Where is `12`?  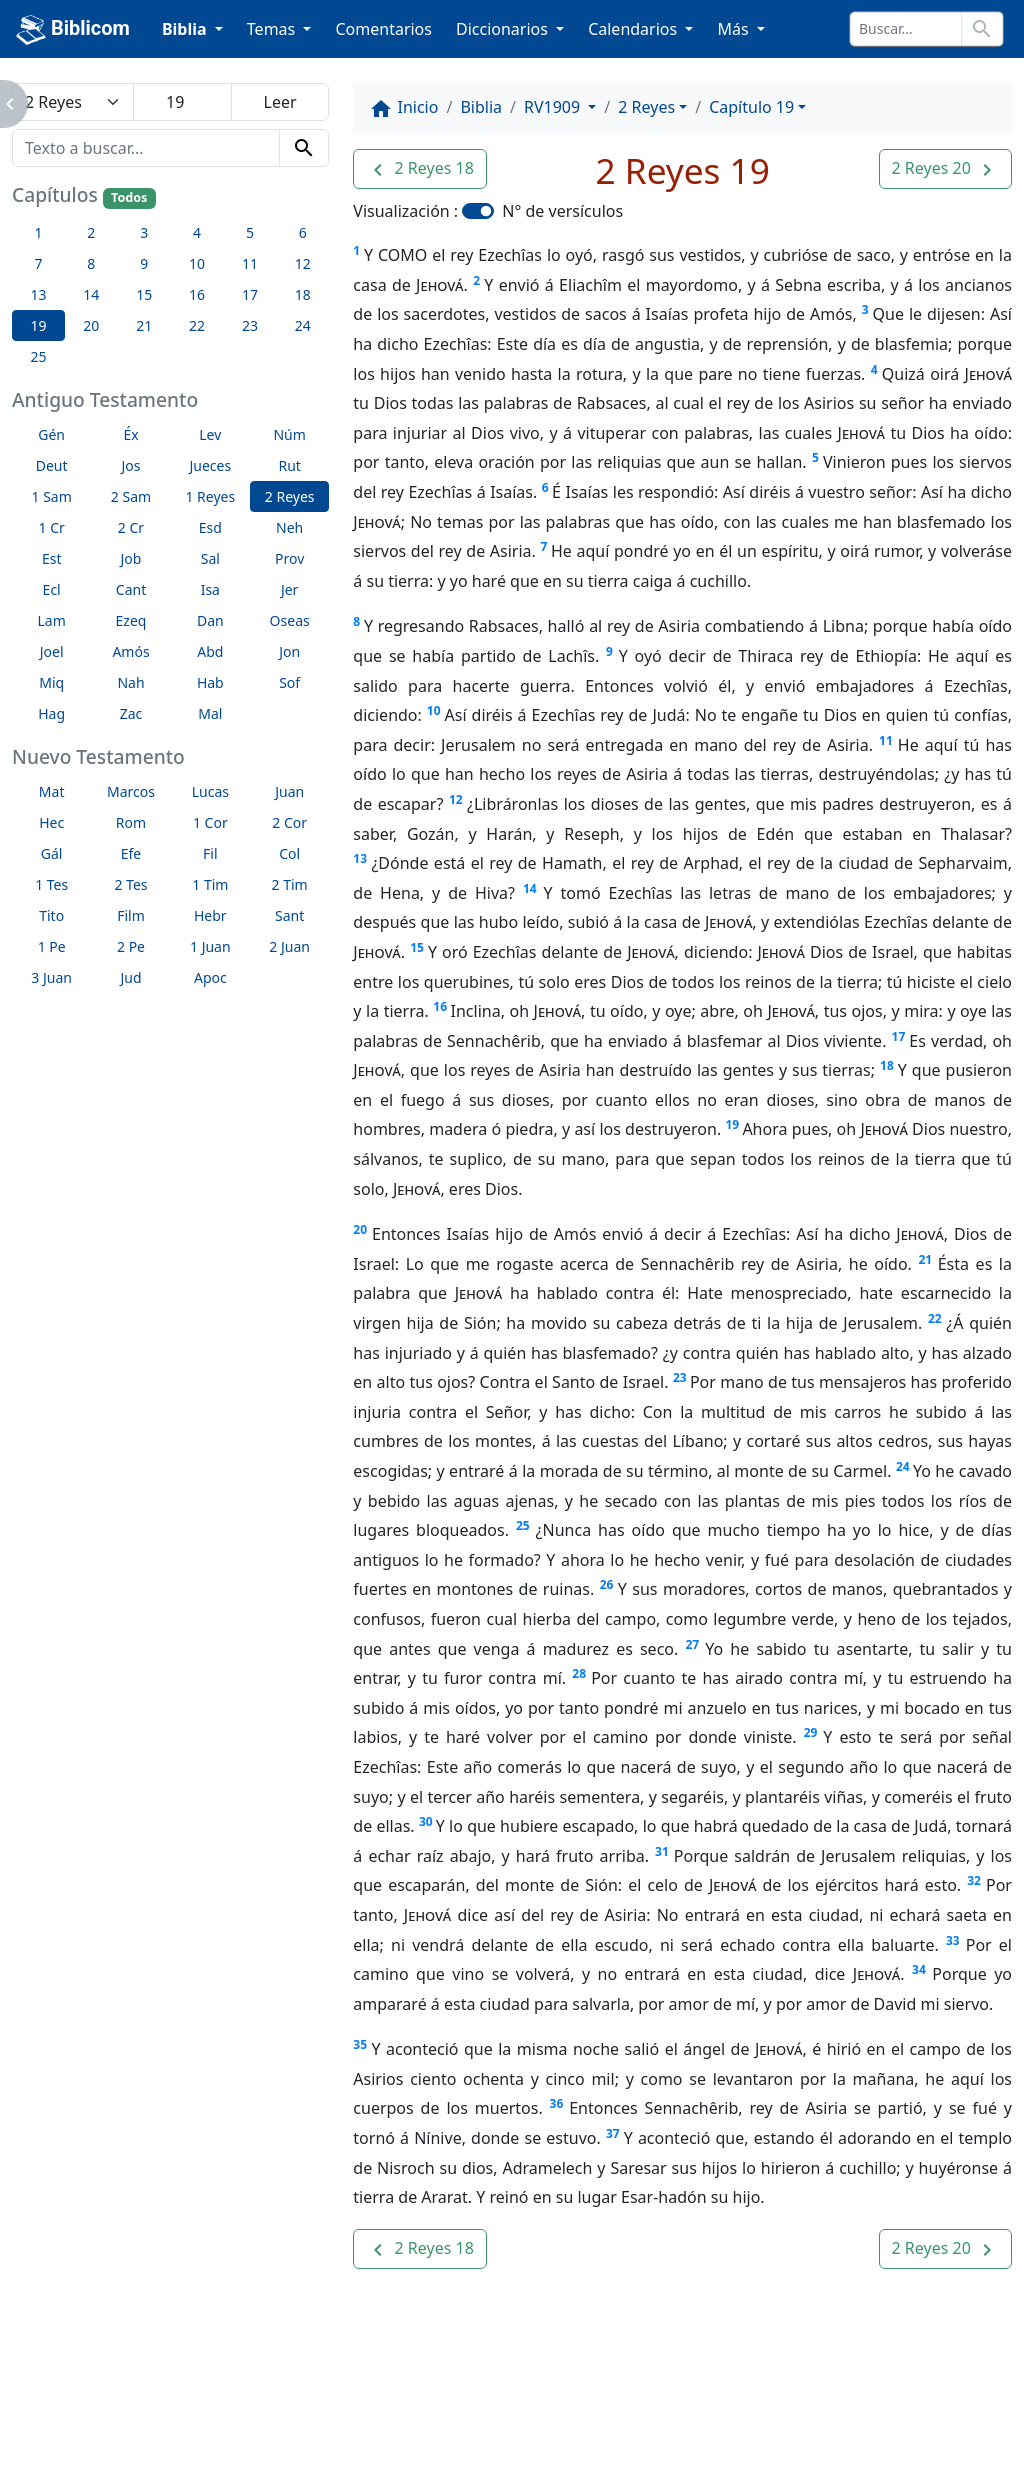 12 is located at coordinates (456, 799).